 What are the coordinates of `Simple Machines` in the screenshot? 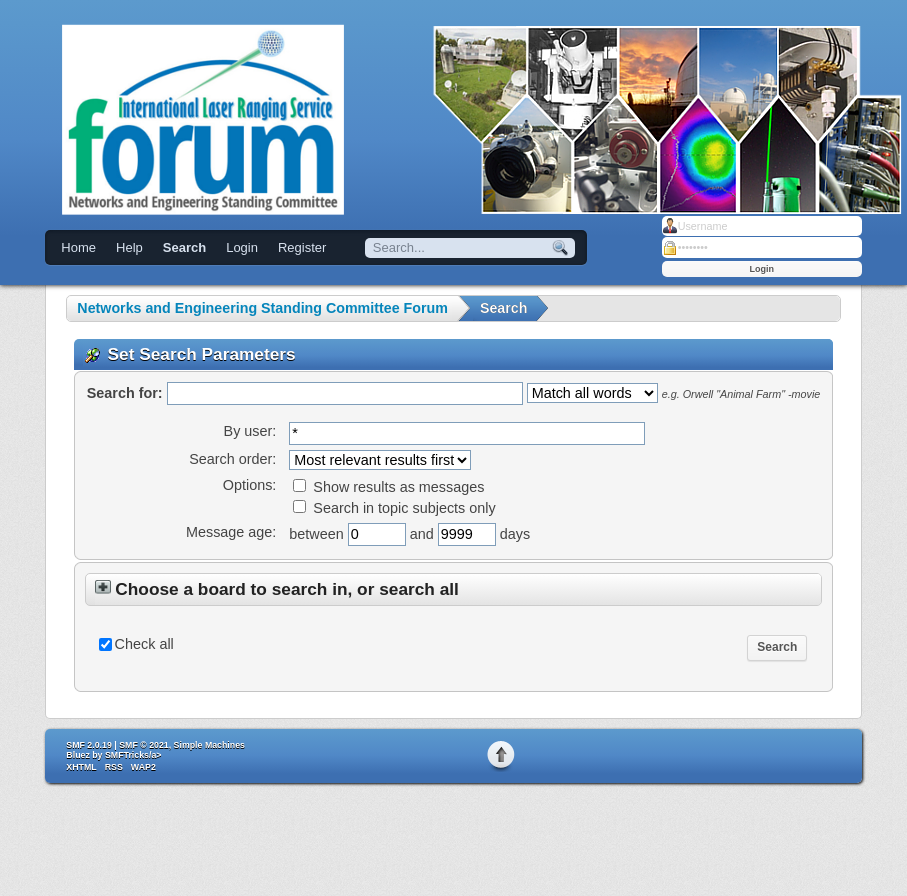 It's located at (209, 745).